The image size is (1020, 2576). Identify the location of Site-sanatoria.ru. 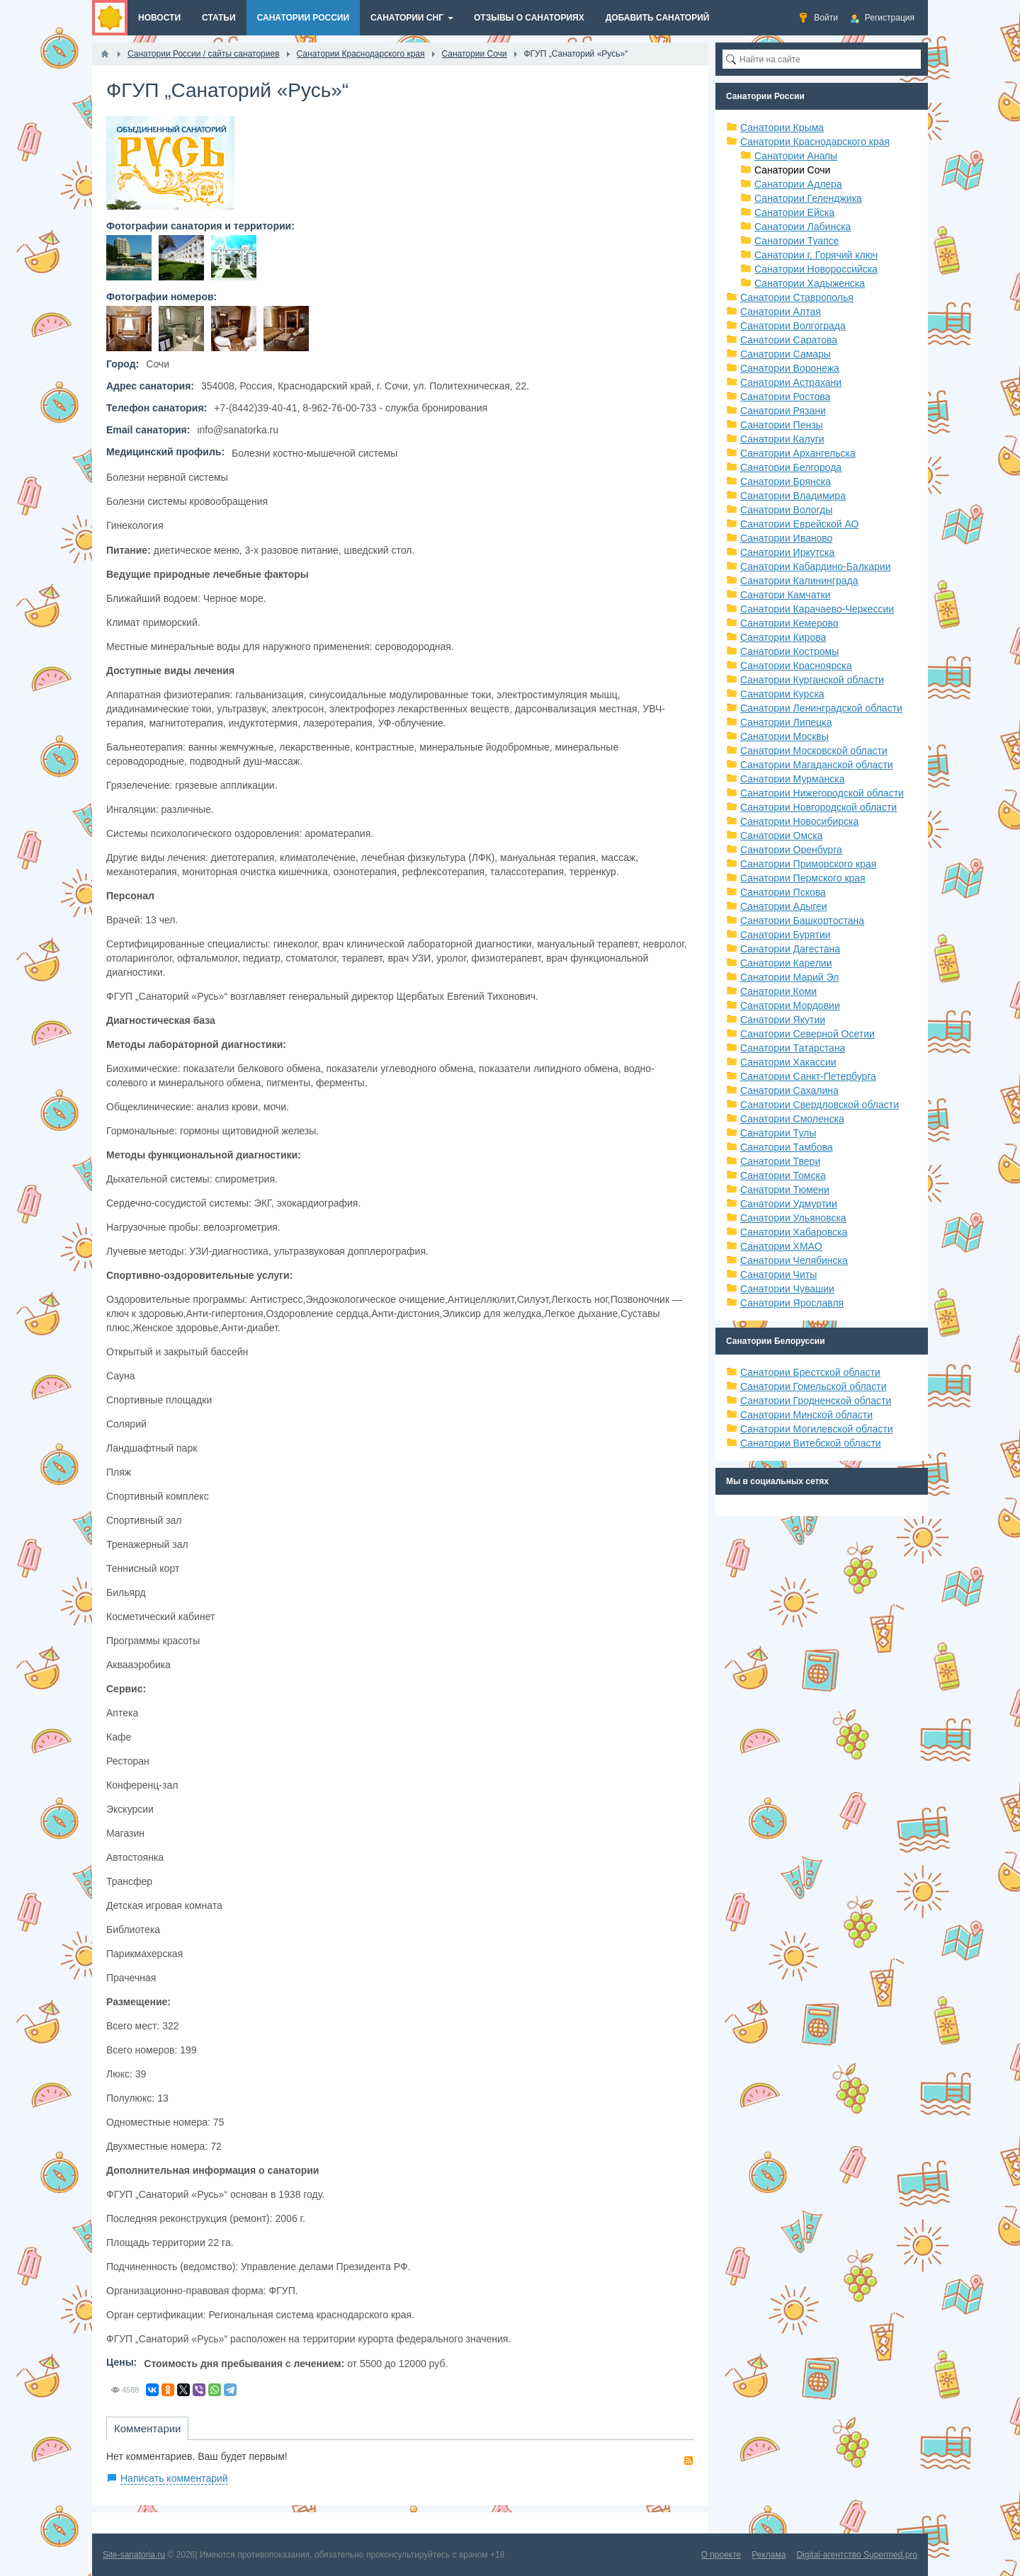
(134, 2555).